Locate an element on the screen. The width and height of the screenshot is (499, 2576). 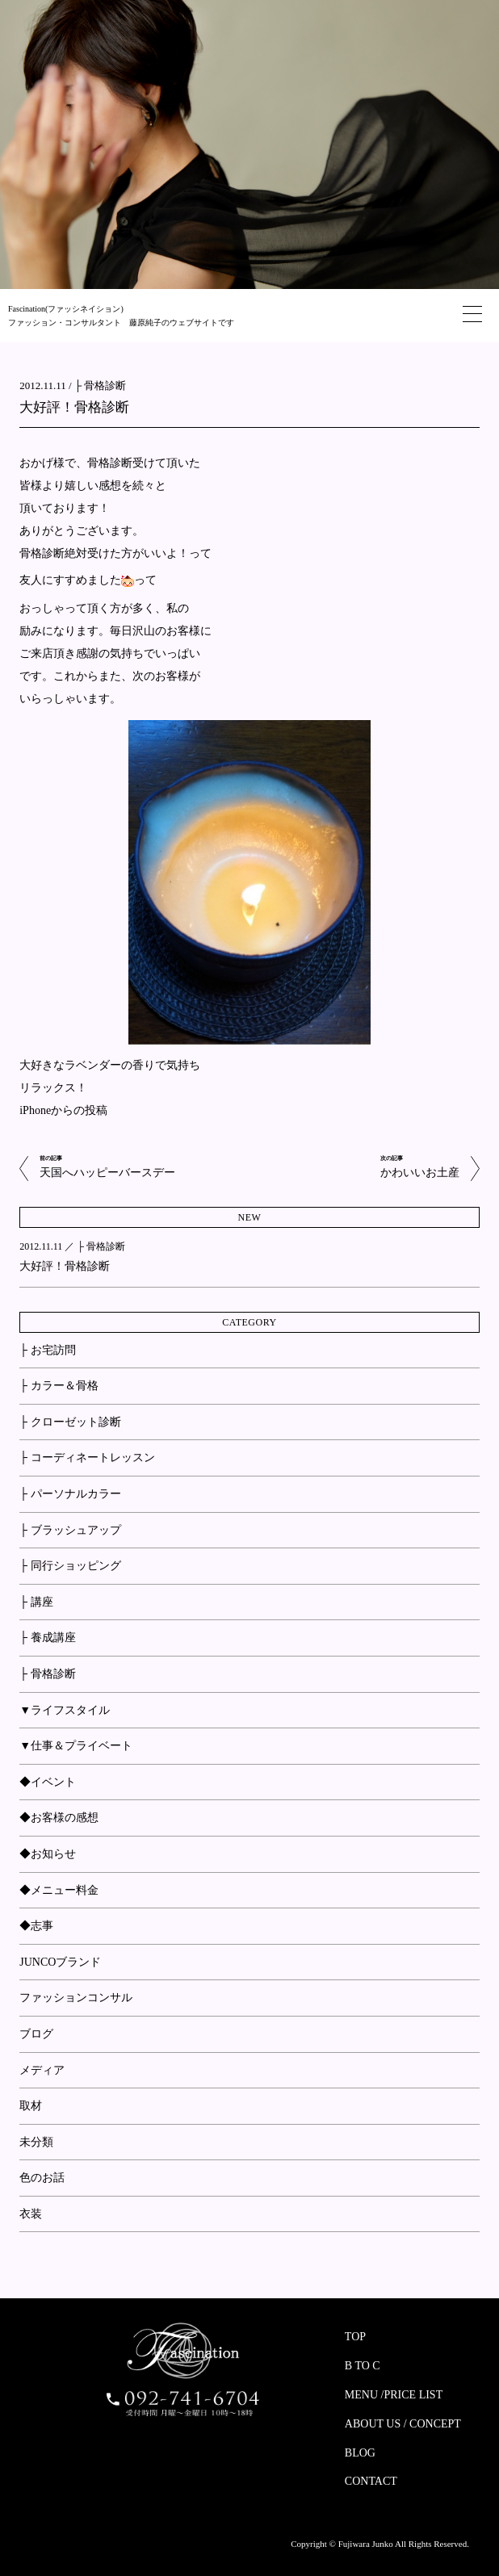
◆メニュー料金 is located at coordinates (59, 1890).